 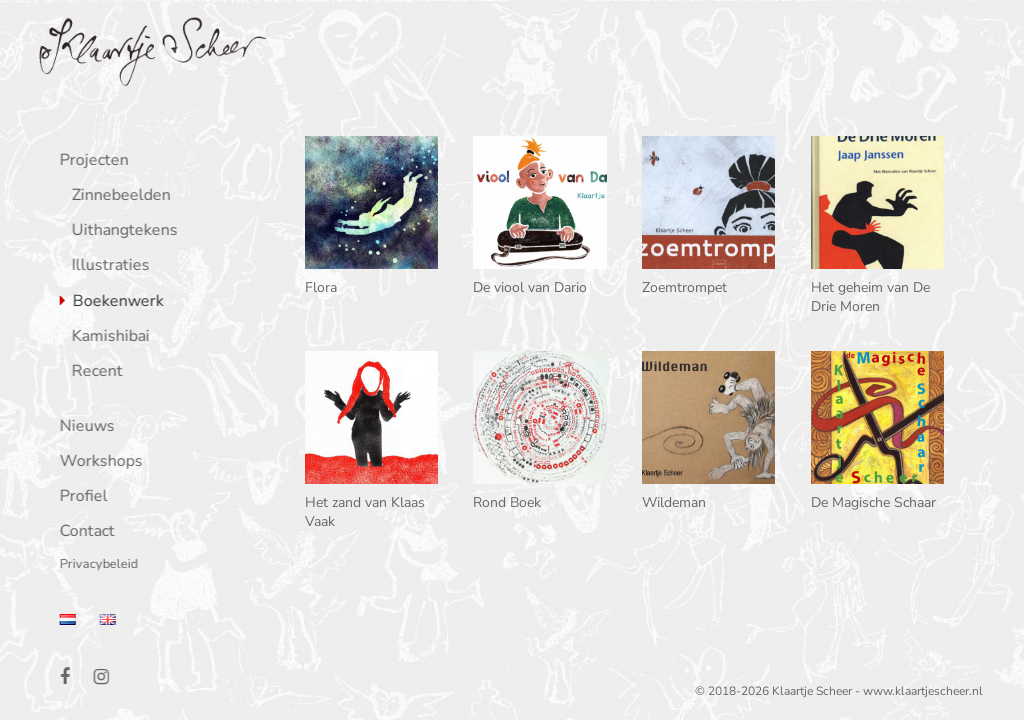 I want to click on Kamishibai, so click(x=107, y=337).